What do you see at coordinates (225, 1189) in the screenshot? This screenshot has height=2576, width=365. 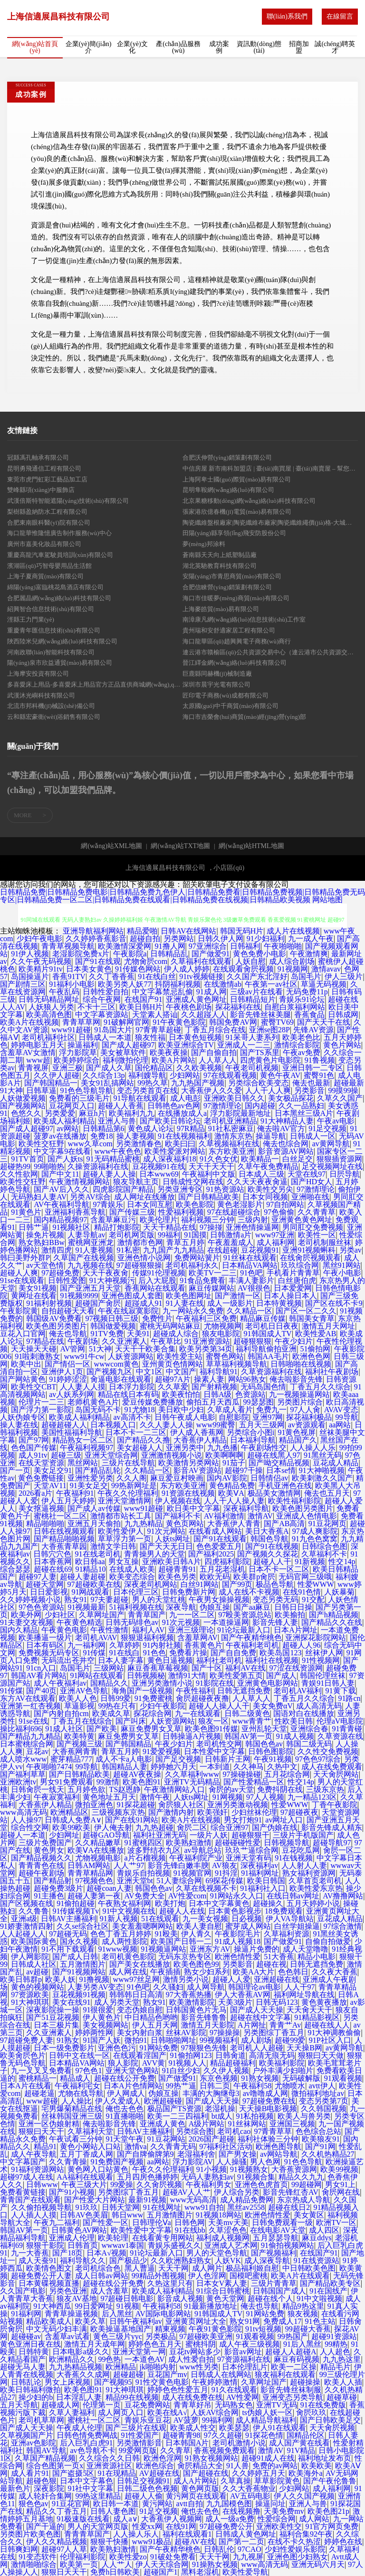 I see `91热资源站` at bounding box center [225, 1189].